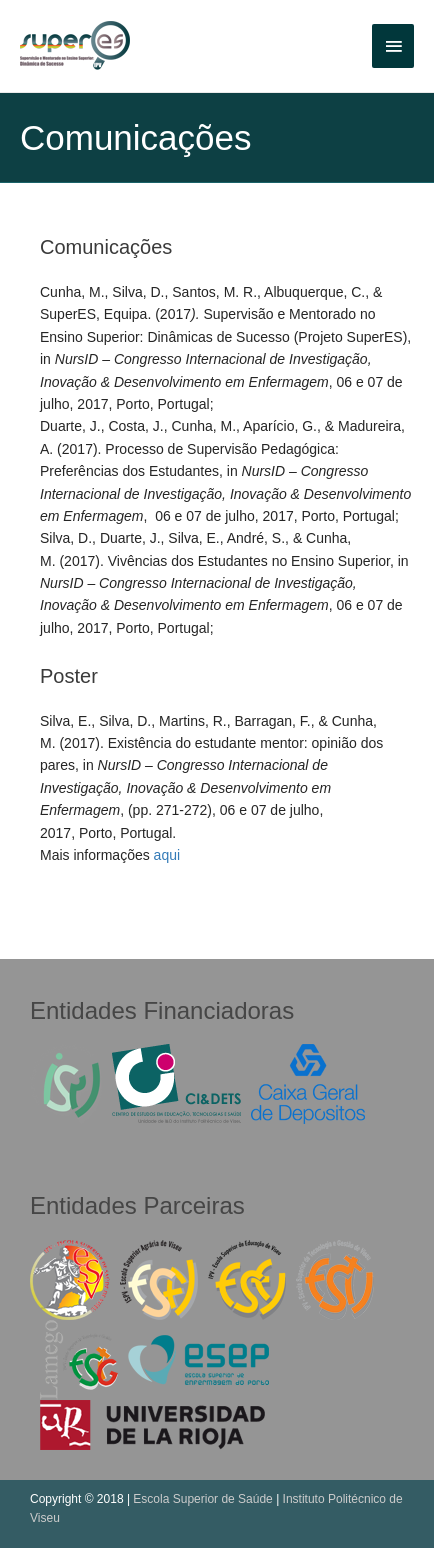 The height and width of the screenshot is (1548, 434). What do you see at coordinates (167, 855) in the screenshot?
I see `aqui` at bounding box center [167, 855].